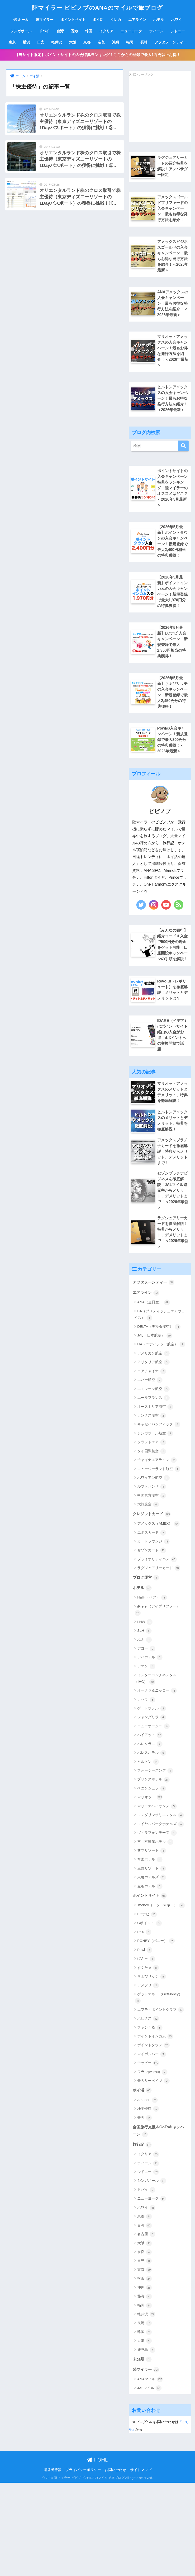 This screenshot has width=195, height=2576. I want to click on DELTA（デルタ航空）, so click(159, 1416).